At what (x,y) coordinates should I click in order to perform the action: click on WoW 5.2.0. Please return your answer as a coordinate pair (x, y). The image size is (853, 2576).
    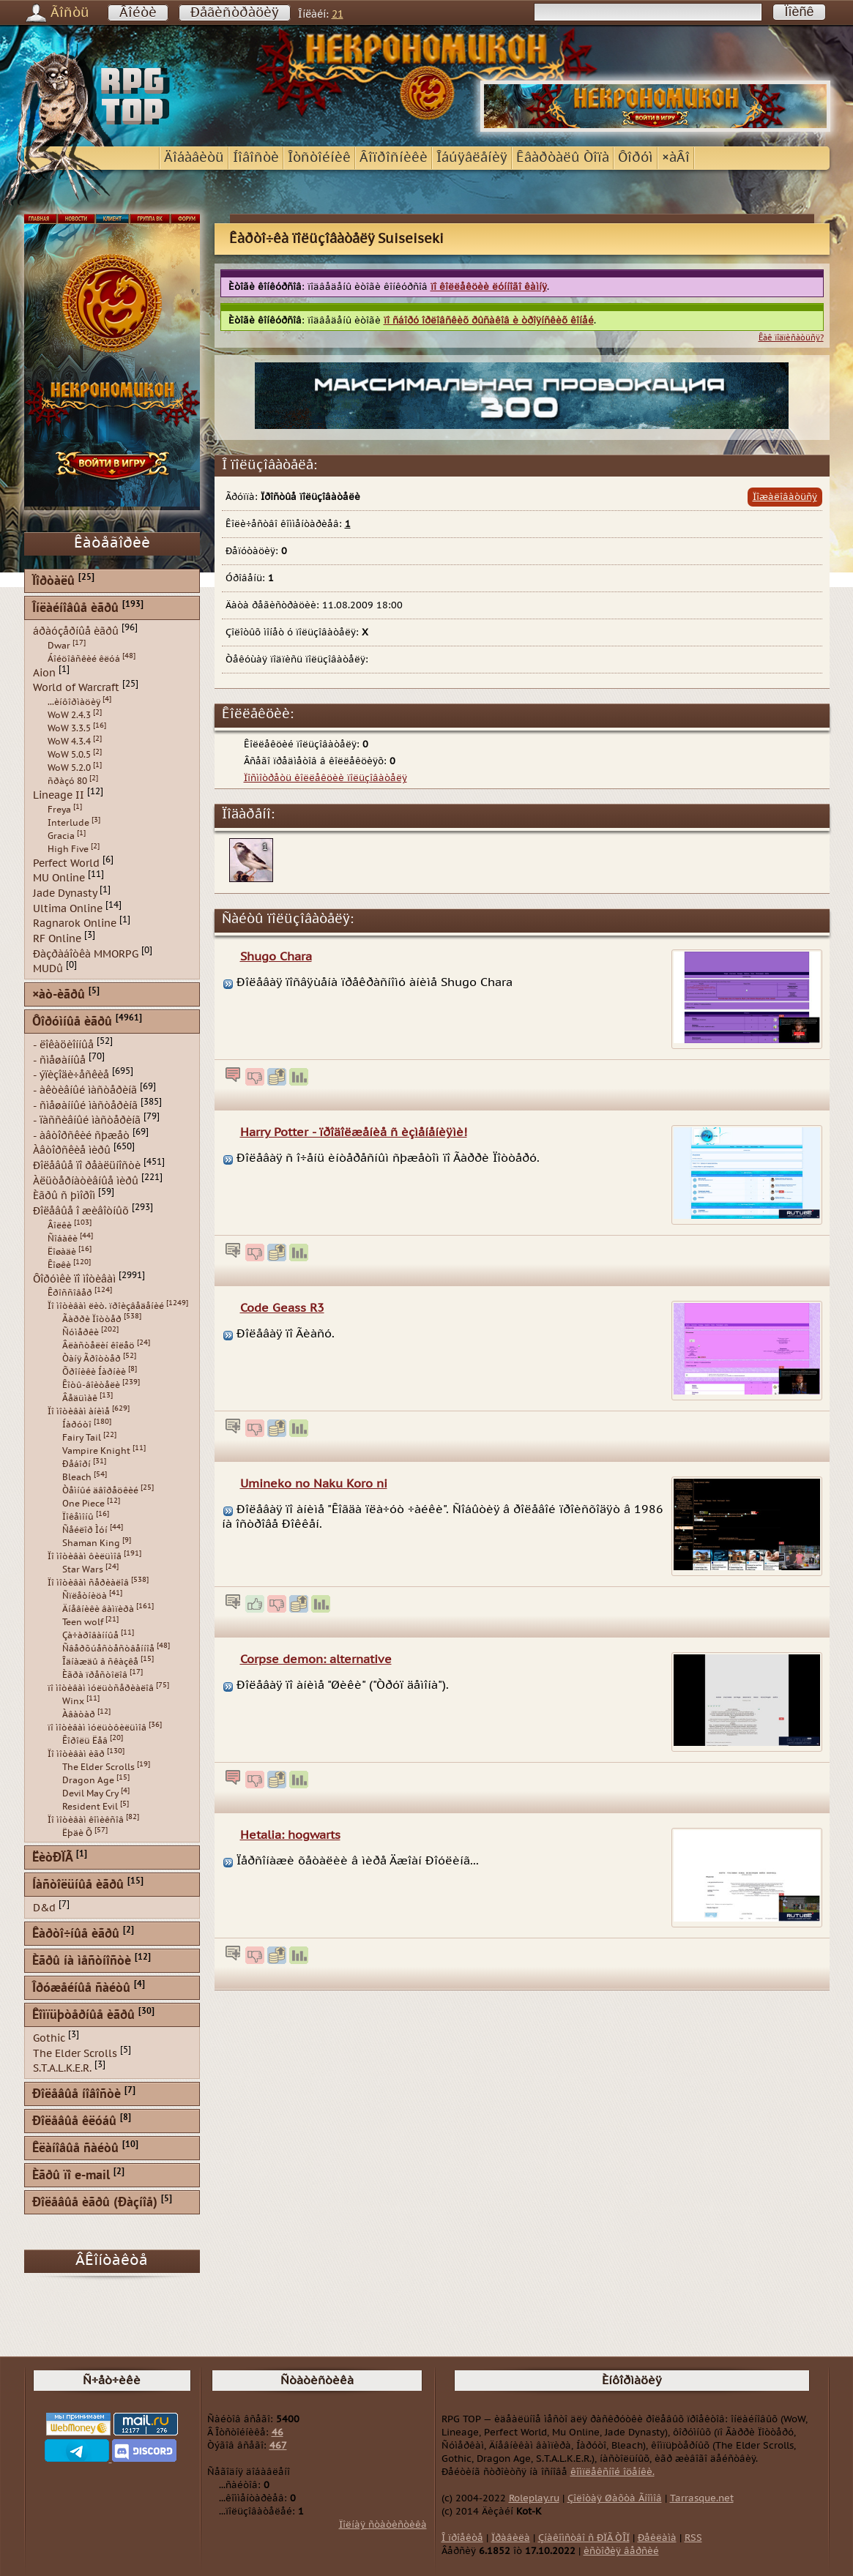
    Looking at the image, I should click on (69, 768).